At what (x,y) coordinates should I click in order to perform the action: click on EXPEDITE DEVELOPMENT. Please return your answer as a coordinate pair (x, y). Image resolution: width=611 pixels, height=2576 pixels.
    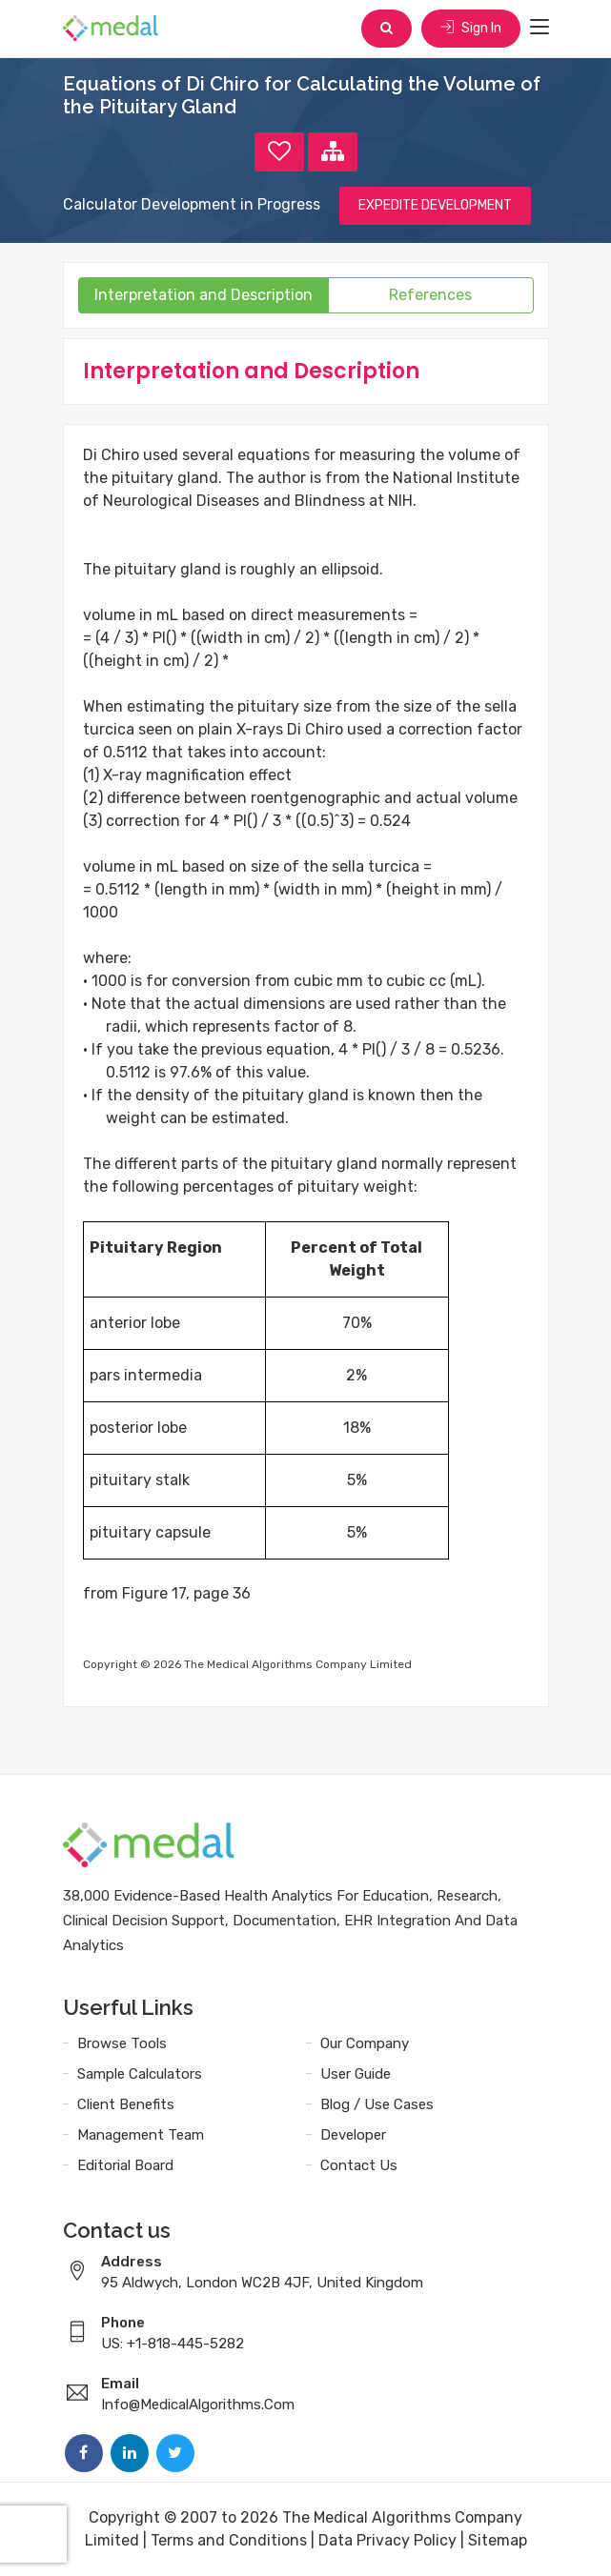
    Looking at the image, I should click on (435, 205).